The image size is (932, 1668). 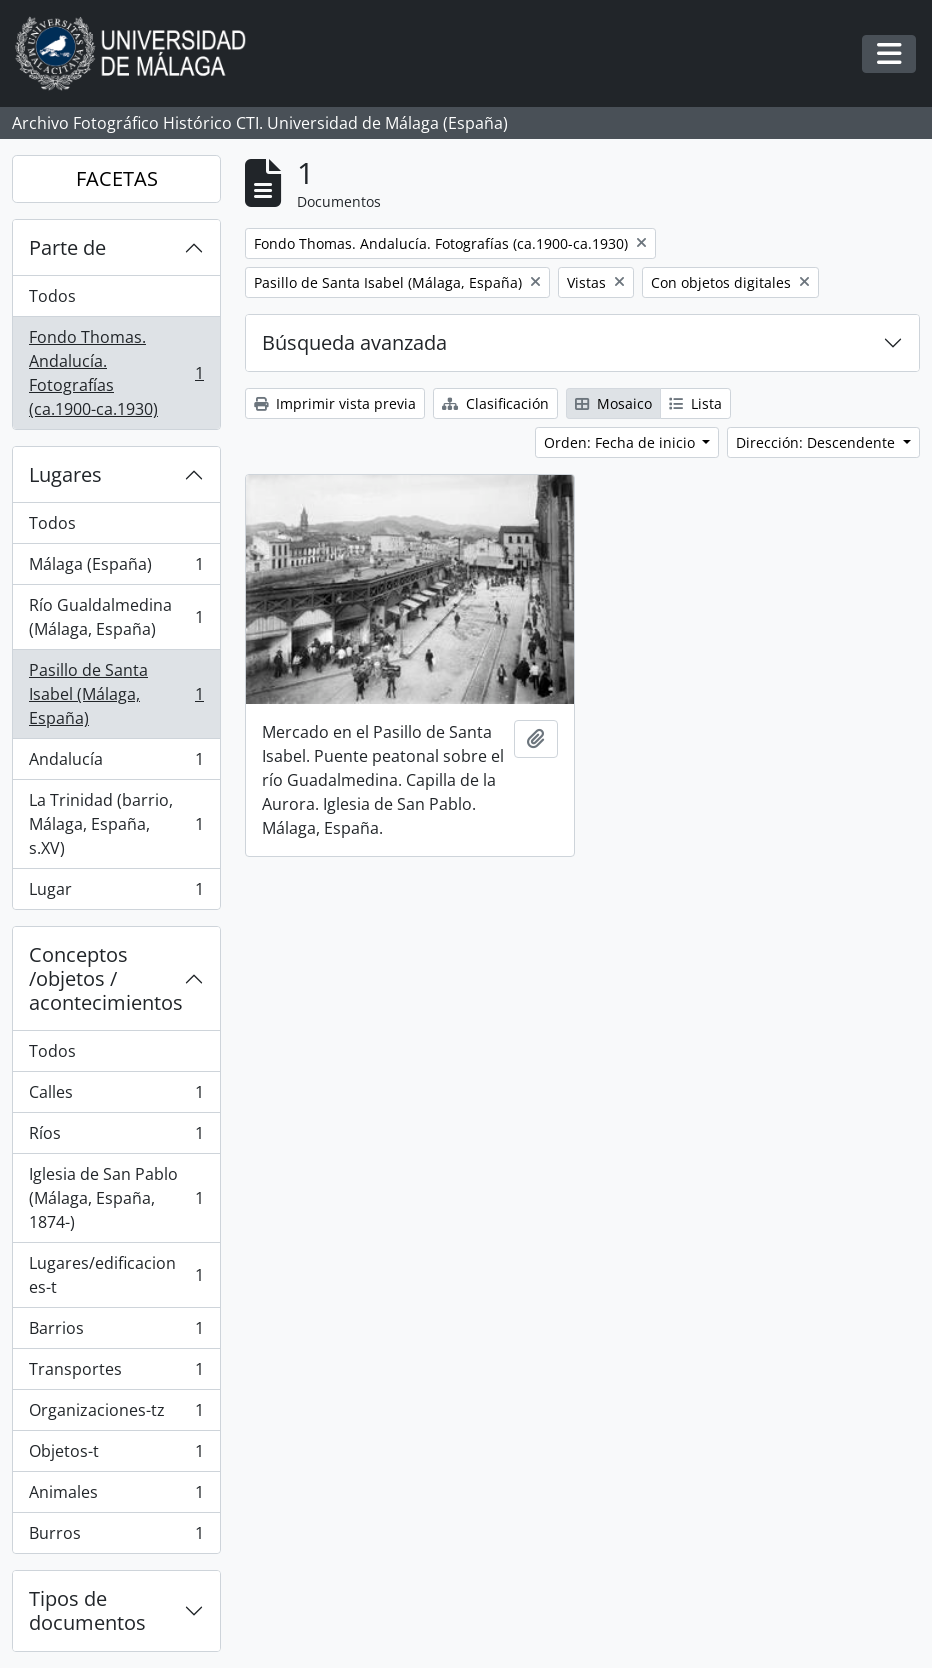 What do you see at coordinates (613, 403) in the screenshot?
I see `Mosaico` at bounding box center [613, 403].